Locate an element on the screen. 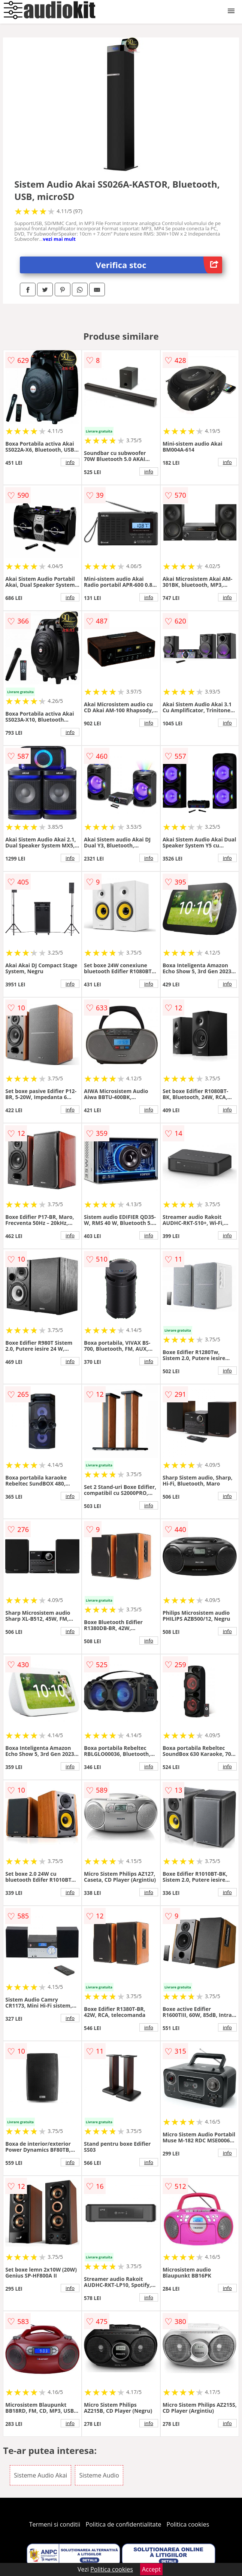  Termeni si conditii is located at coordinates (55, 2524).